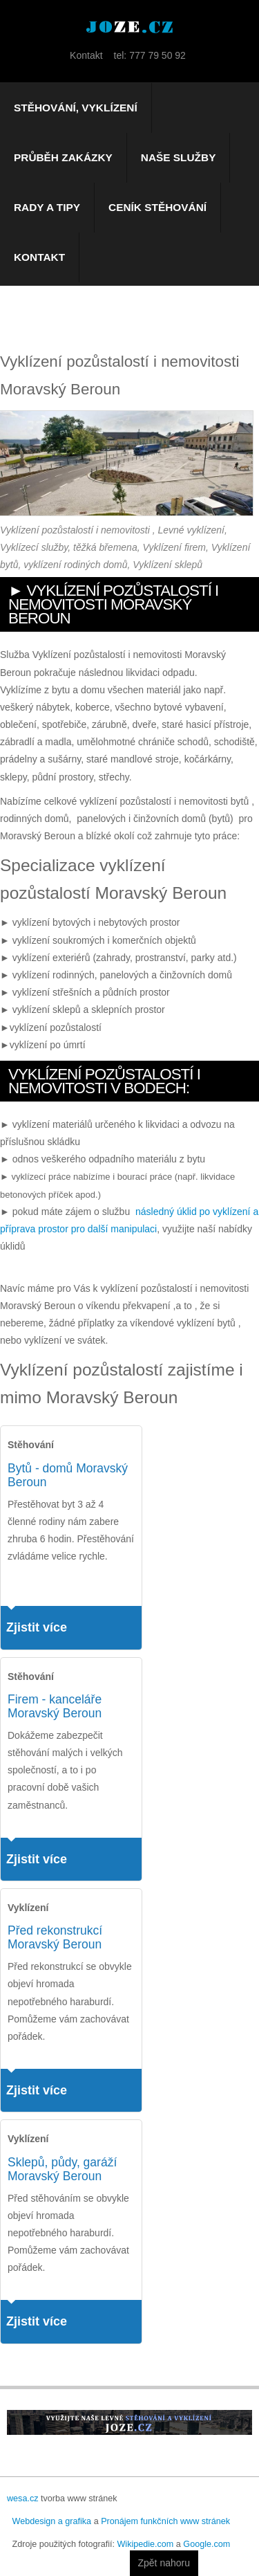 The image size is (259, 2576). Describe the element at coordinates (36, 1627) in the screenshot. I see `Zjistit více` at that location.